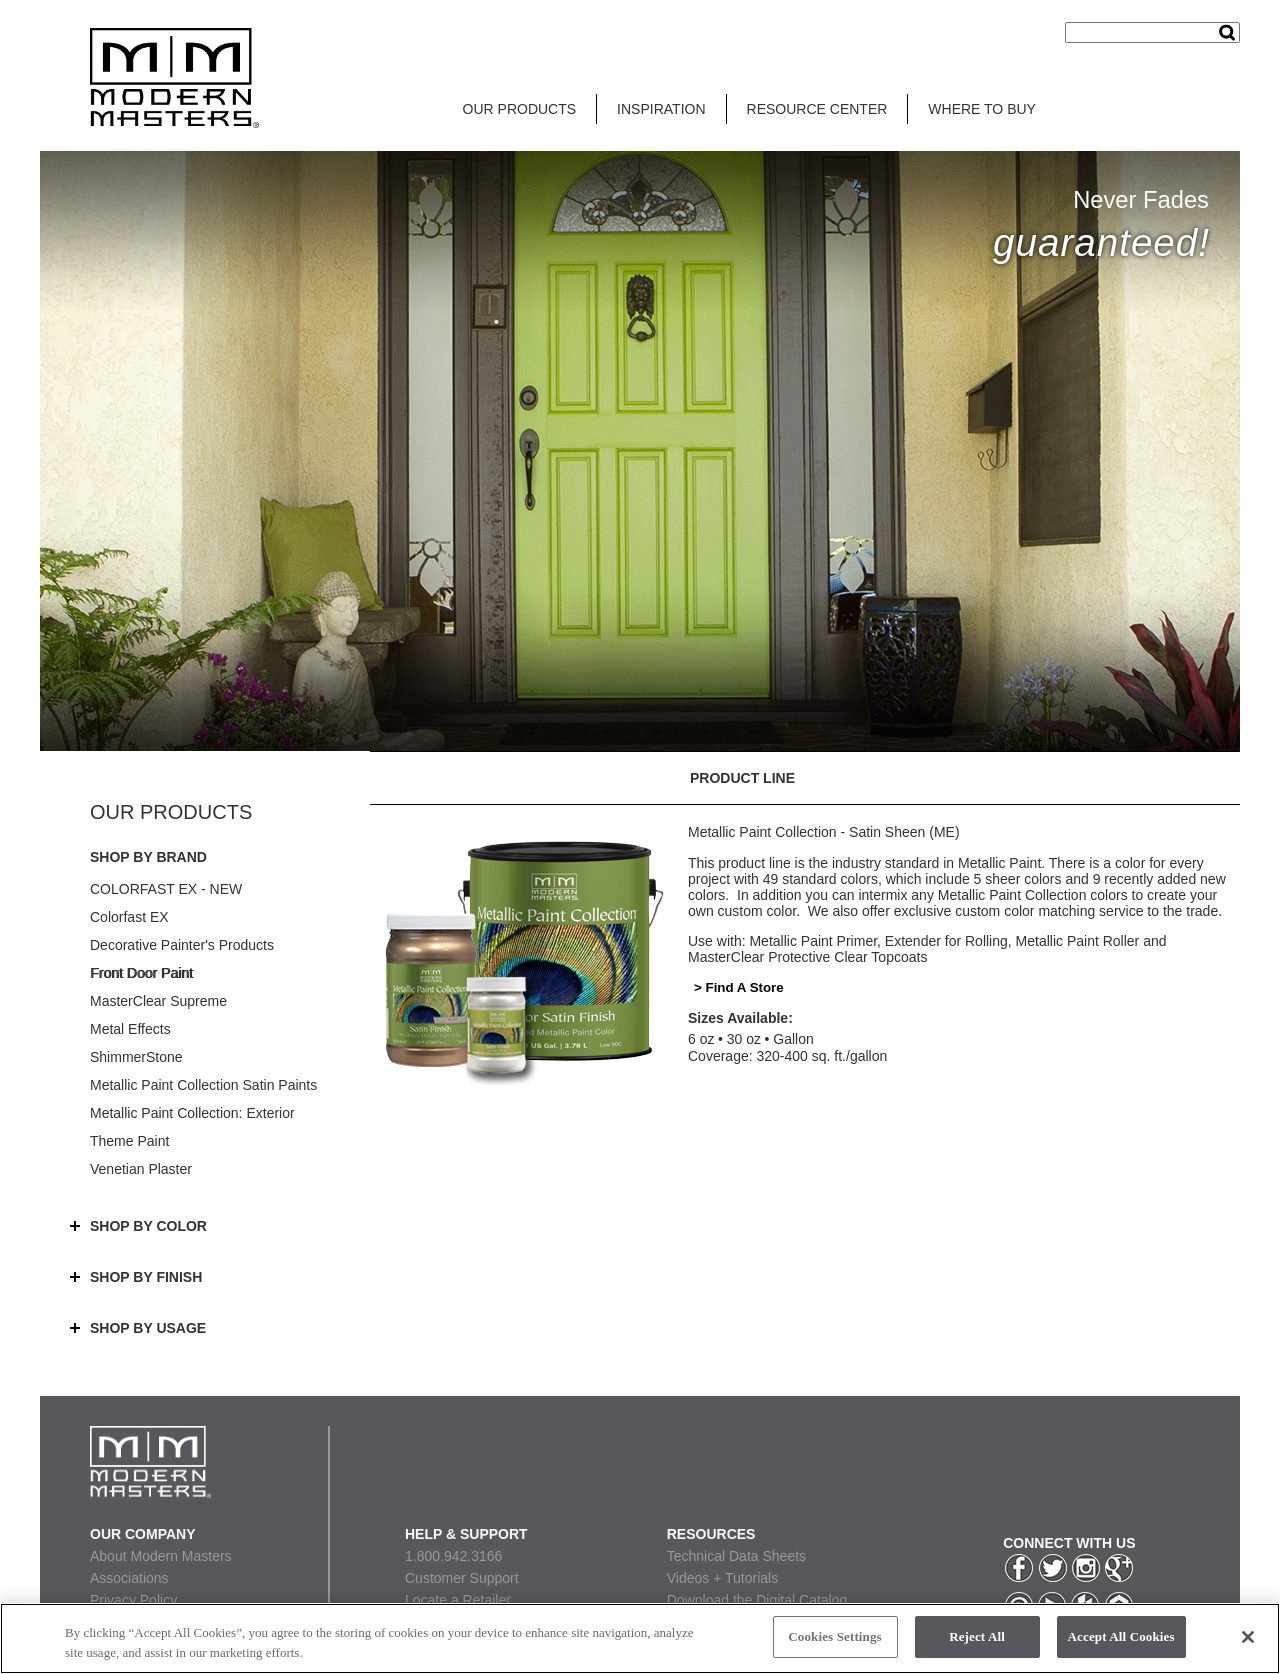 Image resolution: width=1280 pixels, height=1674 pixels. What do you see at coordinates (129, 917) in the screenshot?
I see `Colorfast EX` at bounding box center [129, 917].